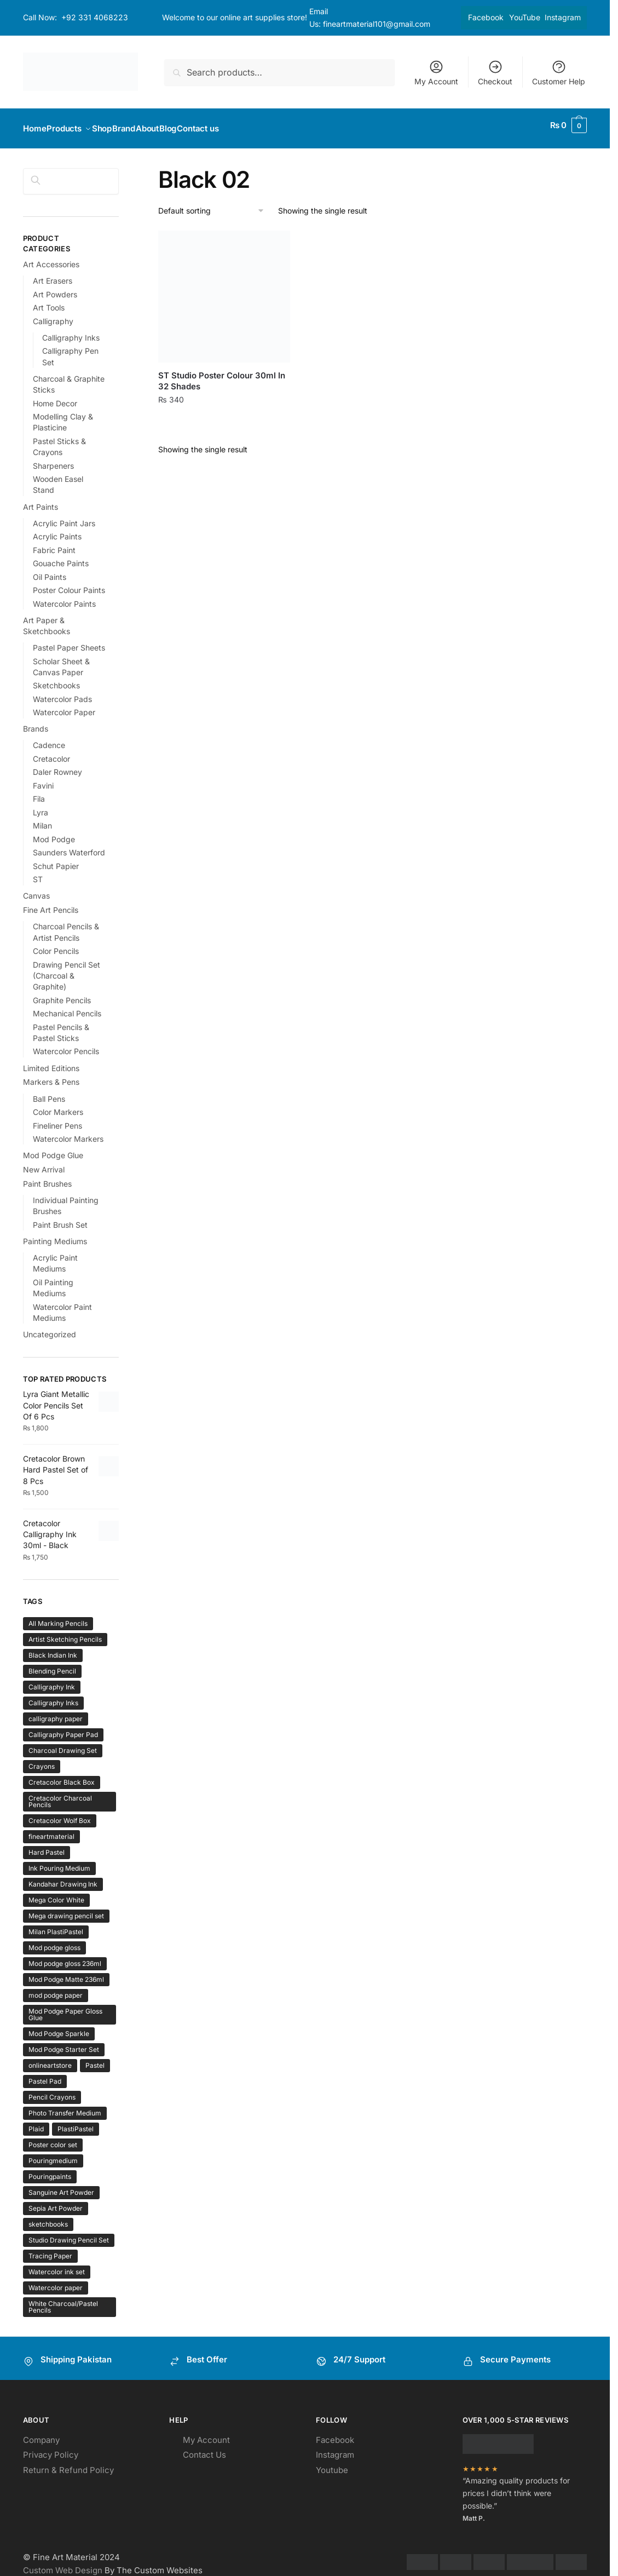 This screenshot has height=2576, width=618. Describe the element at coordinates (56, 859) in the screenshot. I see `Schut Papier` at that location.